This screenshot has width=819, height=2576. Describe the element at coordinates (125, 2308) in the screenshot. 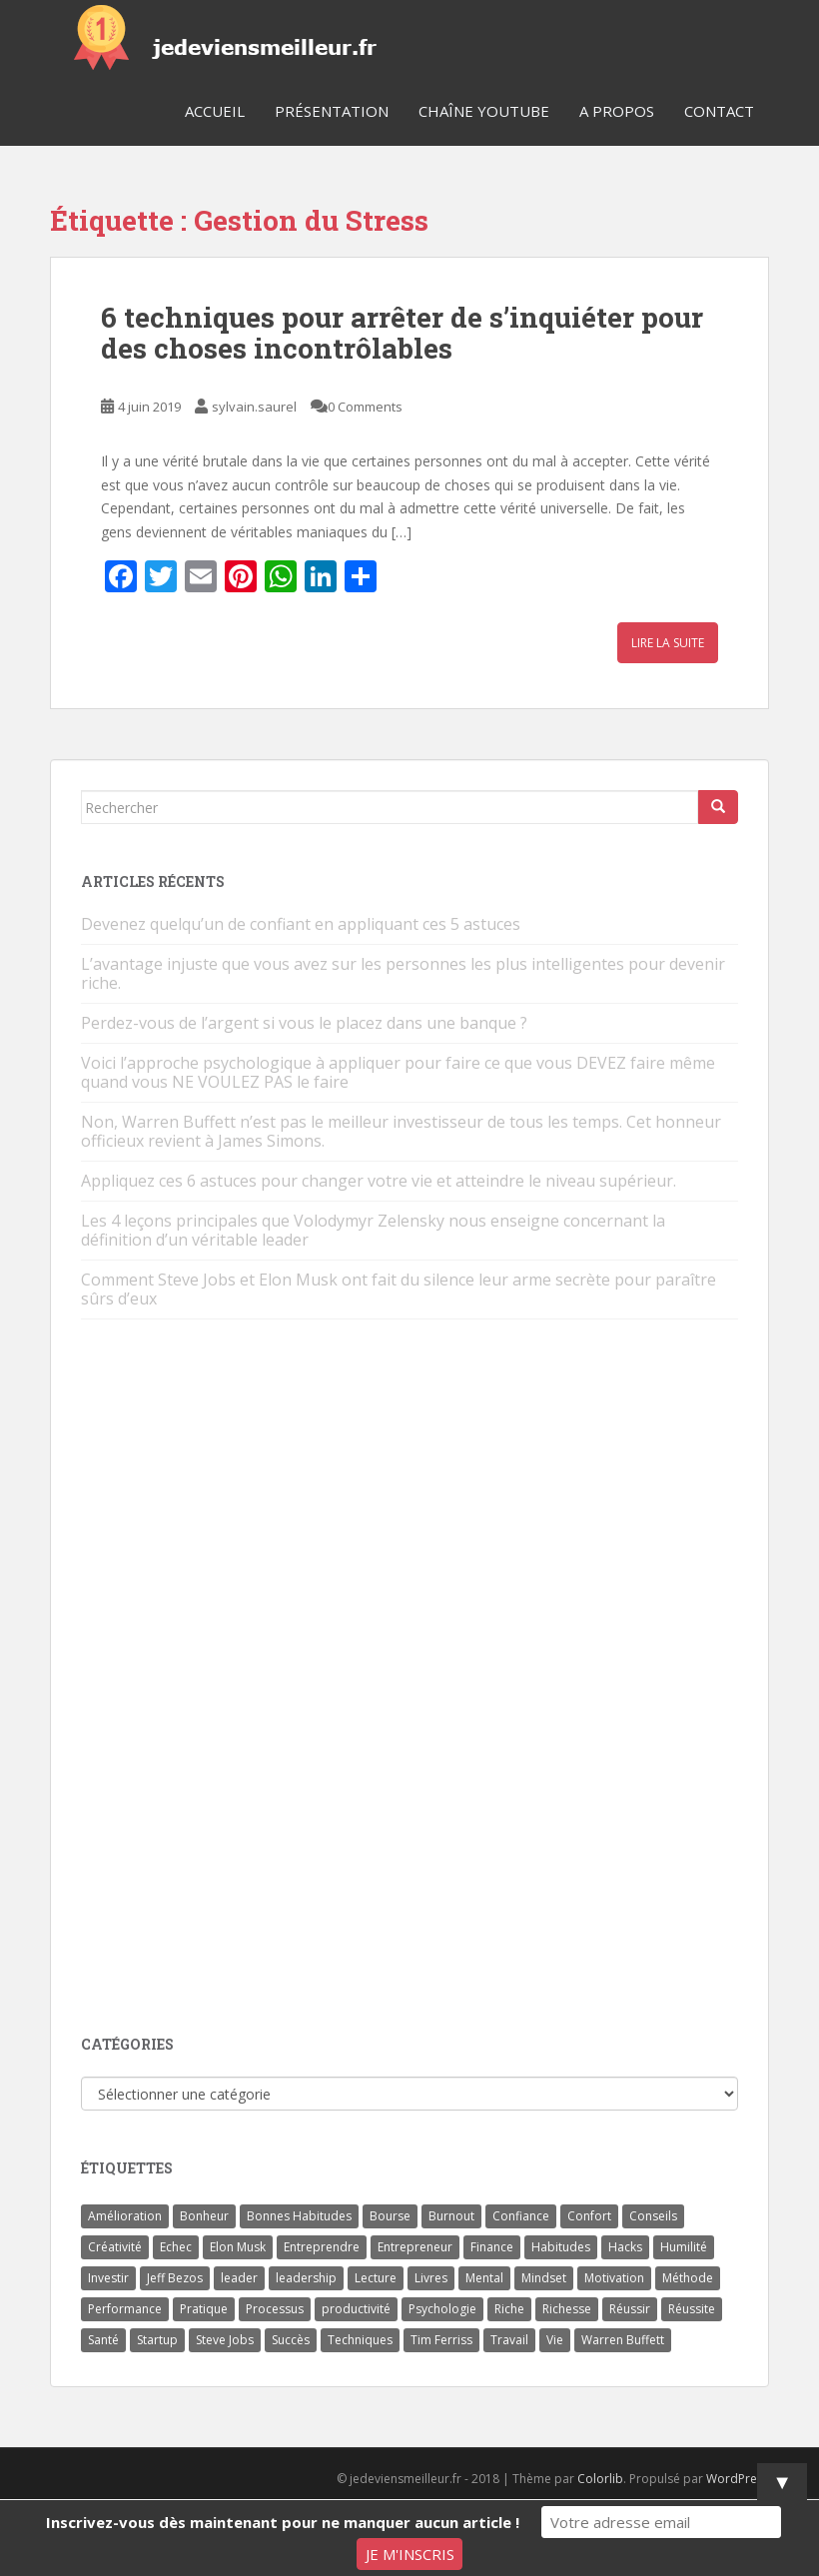

I see `Performance [Performance (5 éléments)]` at that location.